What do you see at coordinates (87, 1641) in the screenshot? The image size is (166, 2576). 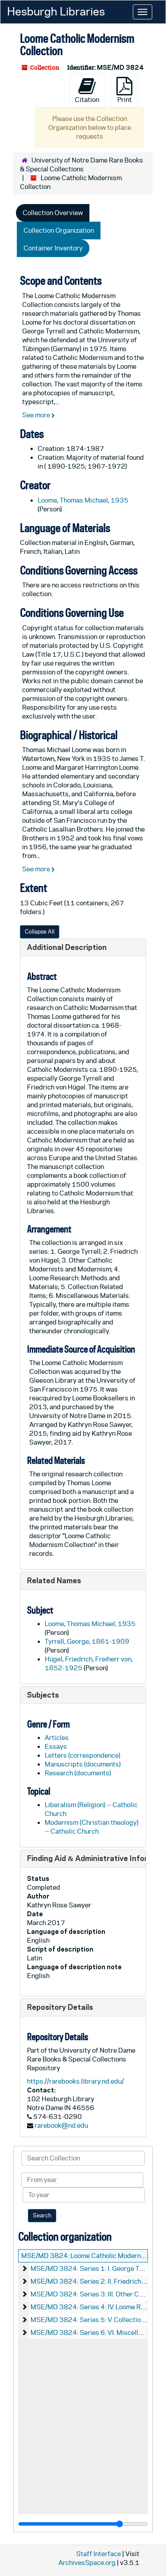 I see `Tyrrell, George, 1861-1909` at bounding box center [87, 1641].